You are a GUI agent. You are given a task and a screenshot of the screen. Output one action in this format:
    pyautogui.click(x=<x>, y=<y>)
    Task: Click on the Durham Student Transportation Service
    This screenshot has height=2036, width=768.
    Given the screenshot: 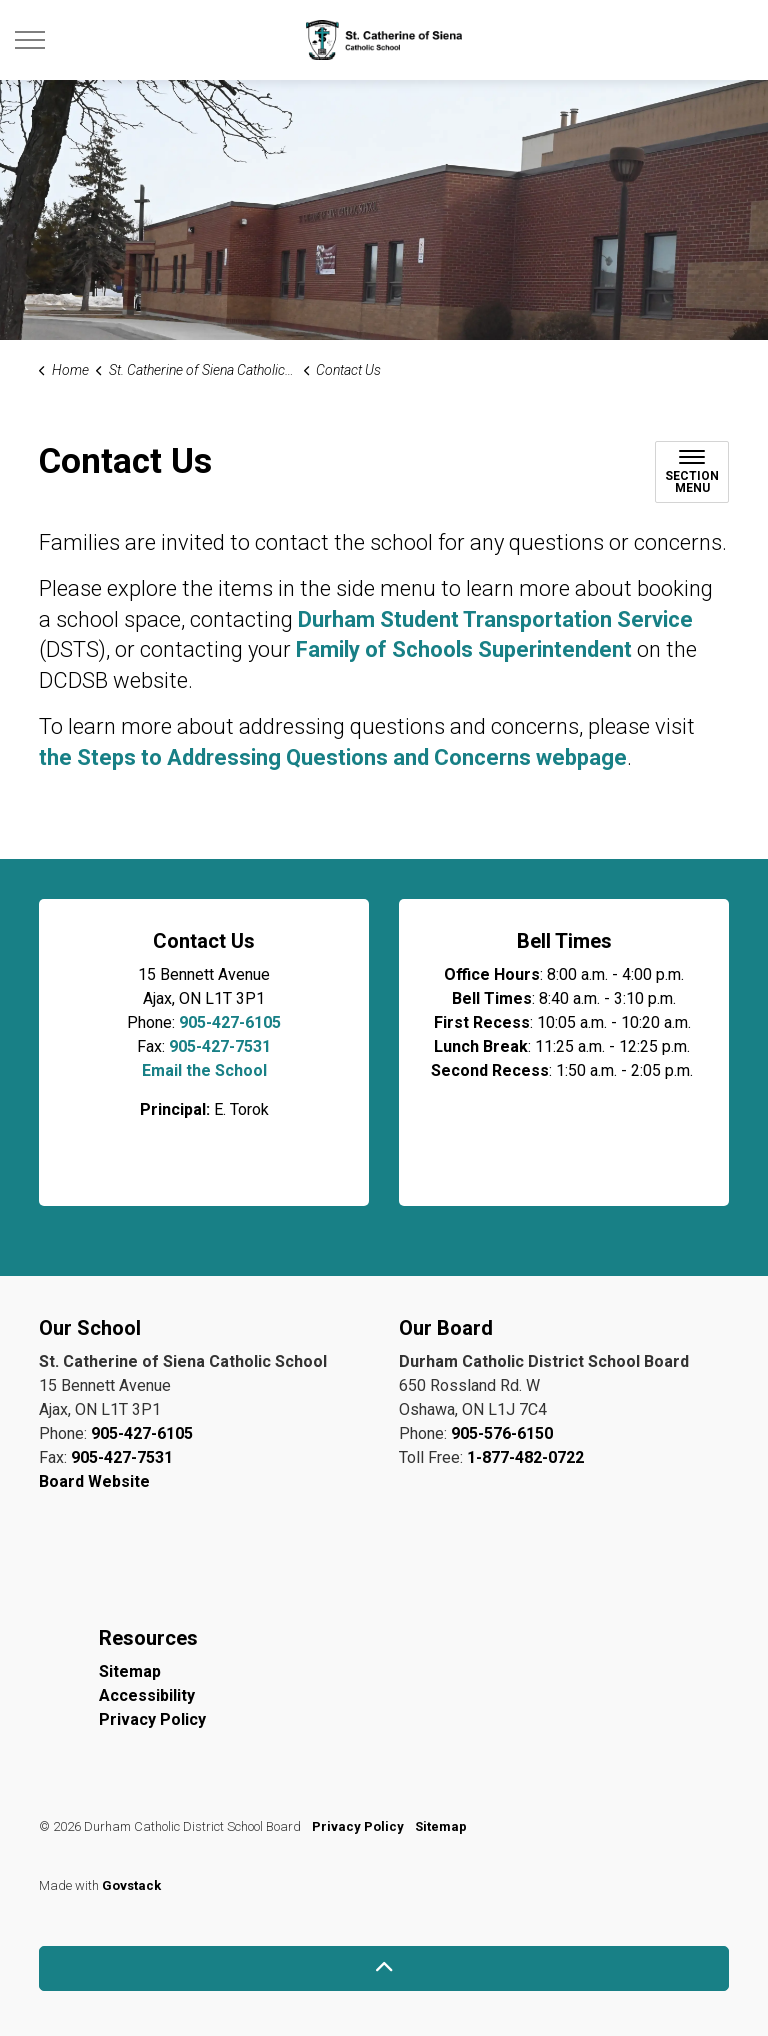 What is the action you would take?
    pyautogui.click(x=495, y=619)
    